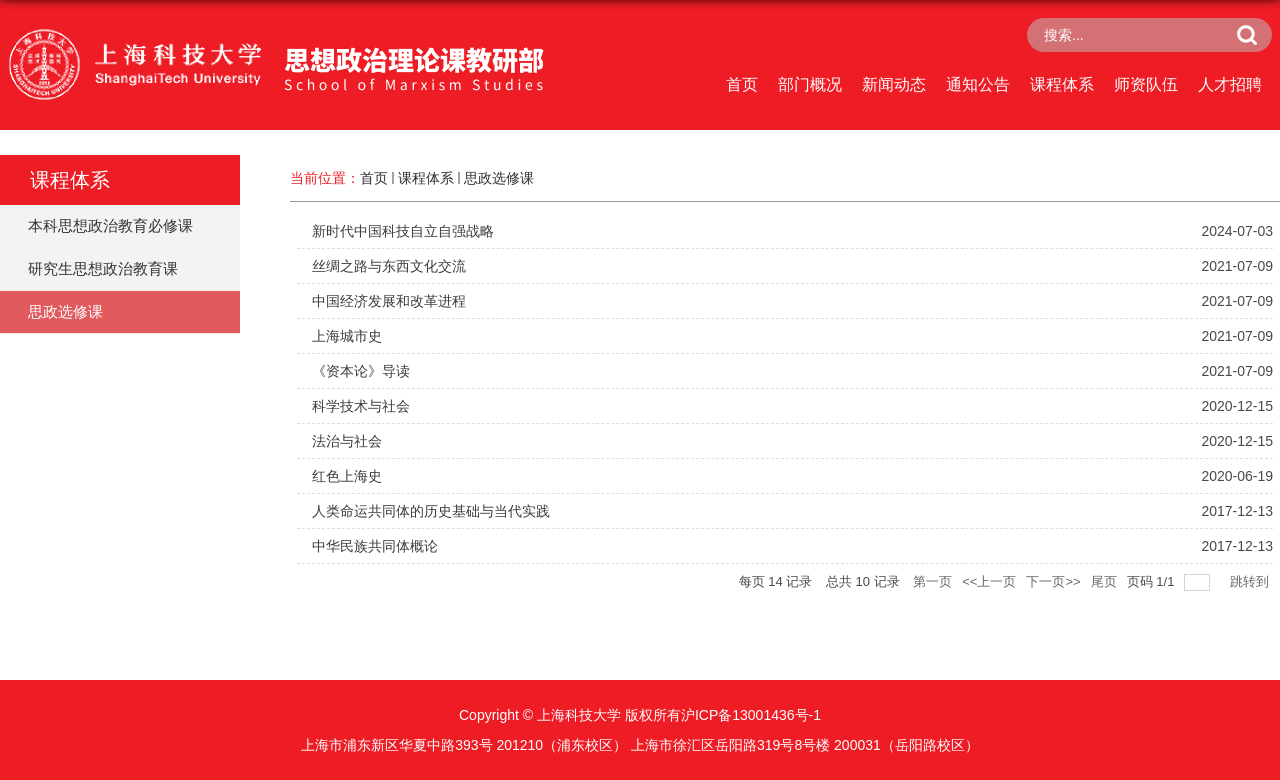  Describe the element at coordinates (1146, 84) in the screenshot. I see `师资队伍` at that location.